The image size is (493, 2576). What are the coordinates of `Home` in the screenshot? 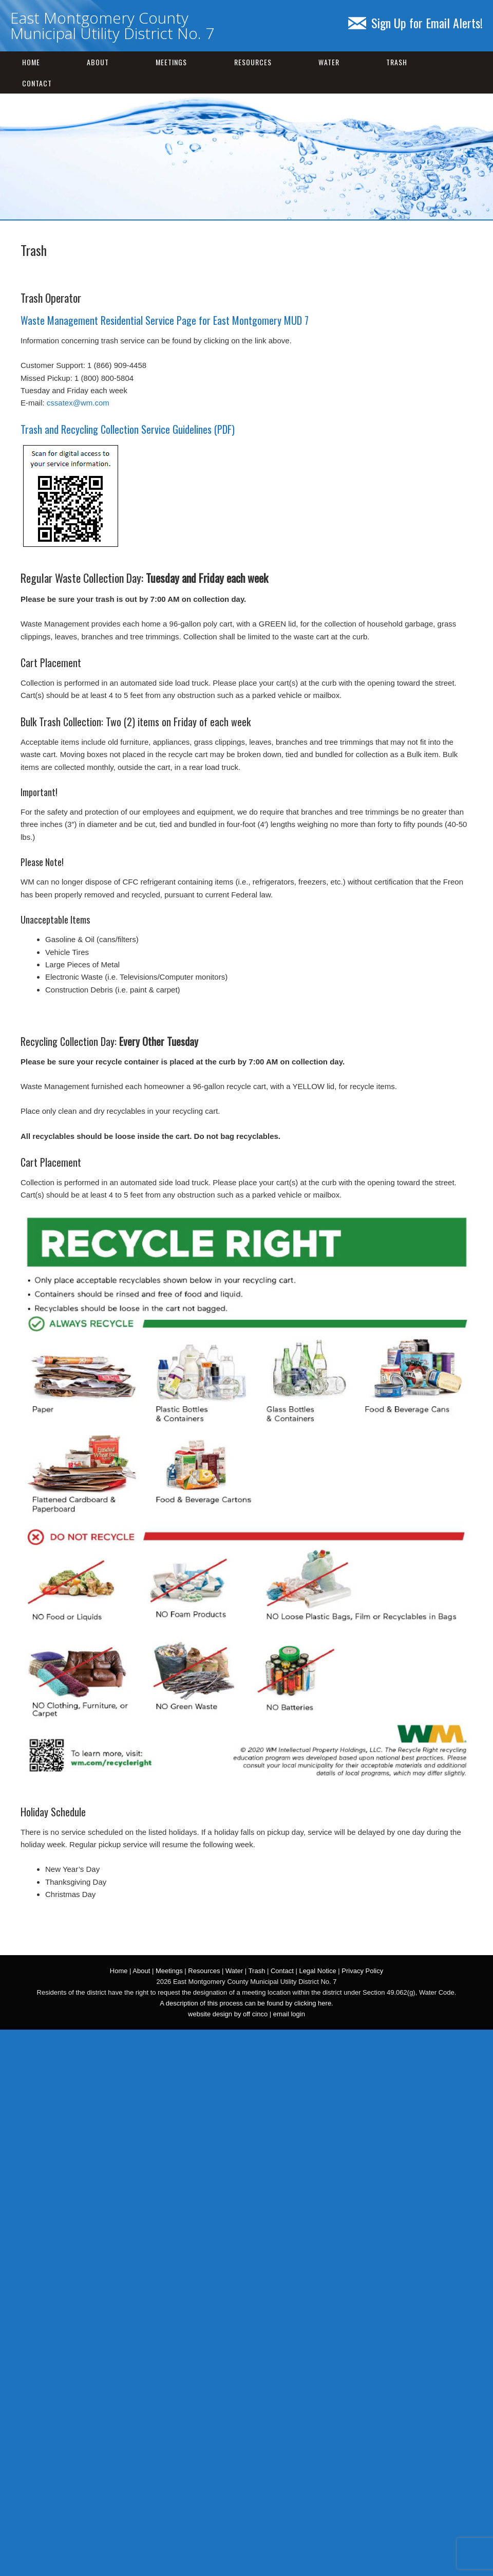 It's located at (31, 62).